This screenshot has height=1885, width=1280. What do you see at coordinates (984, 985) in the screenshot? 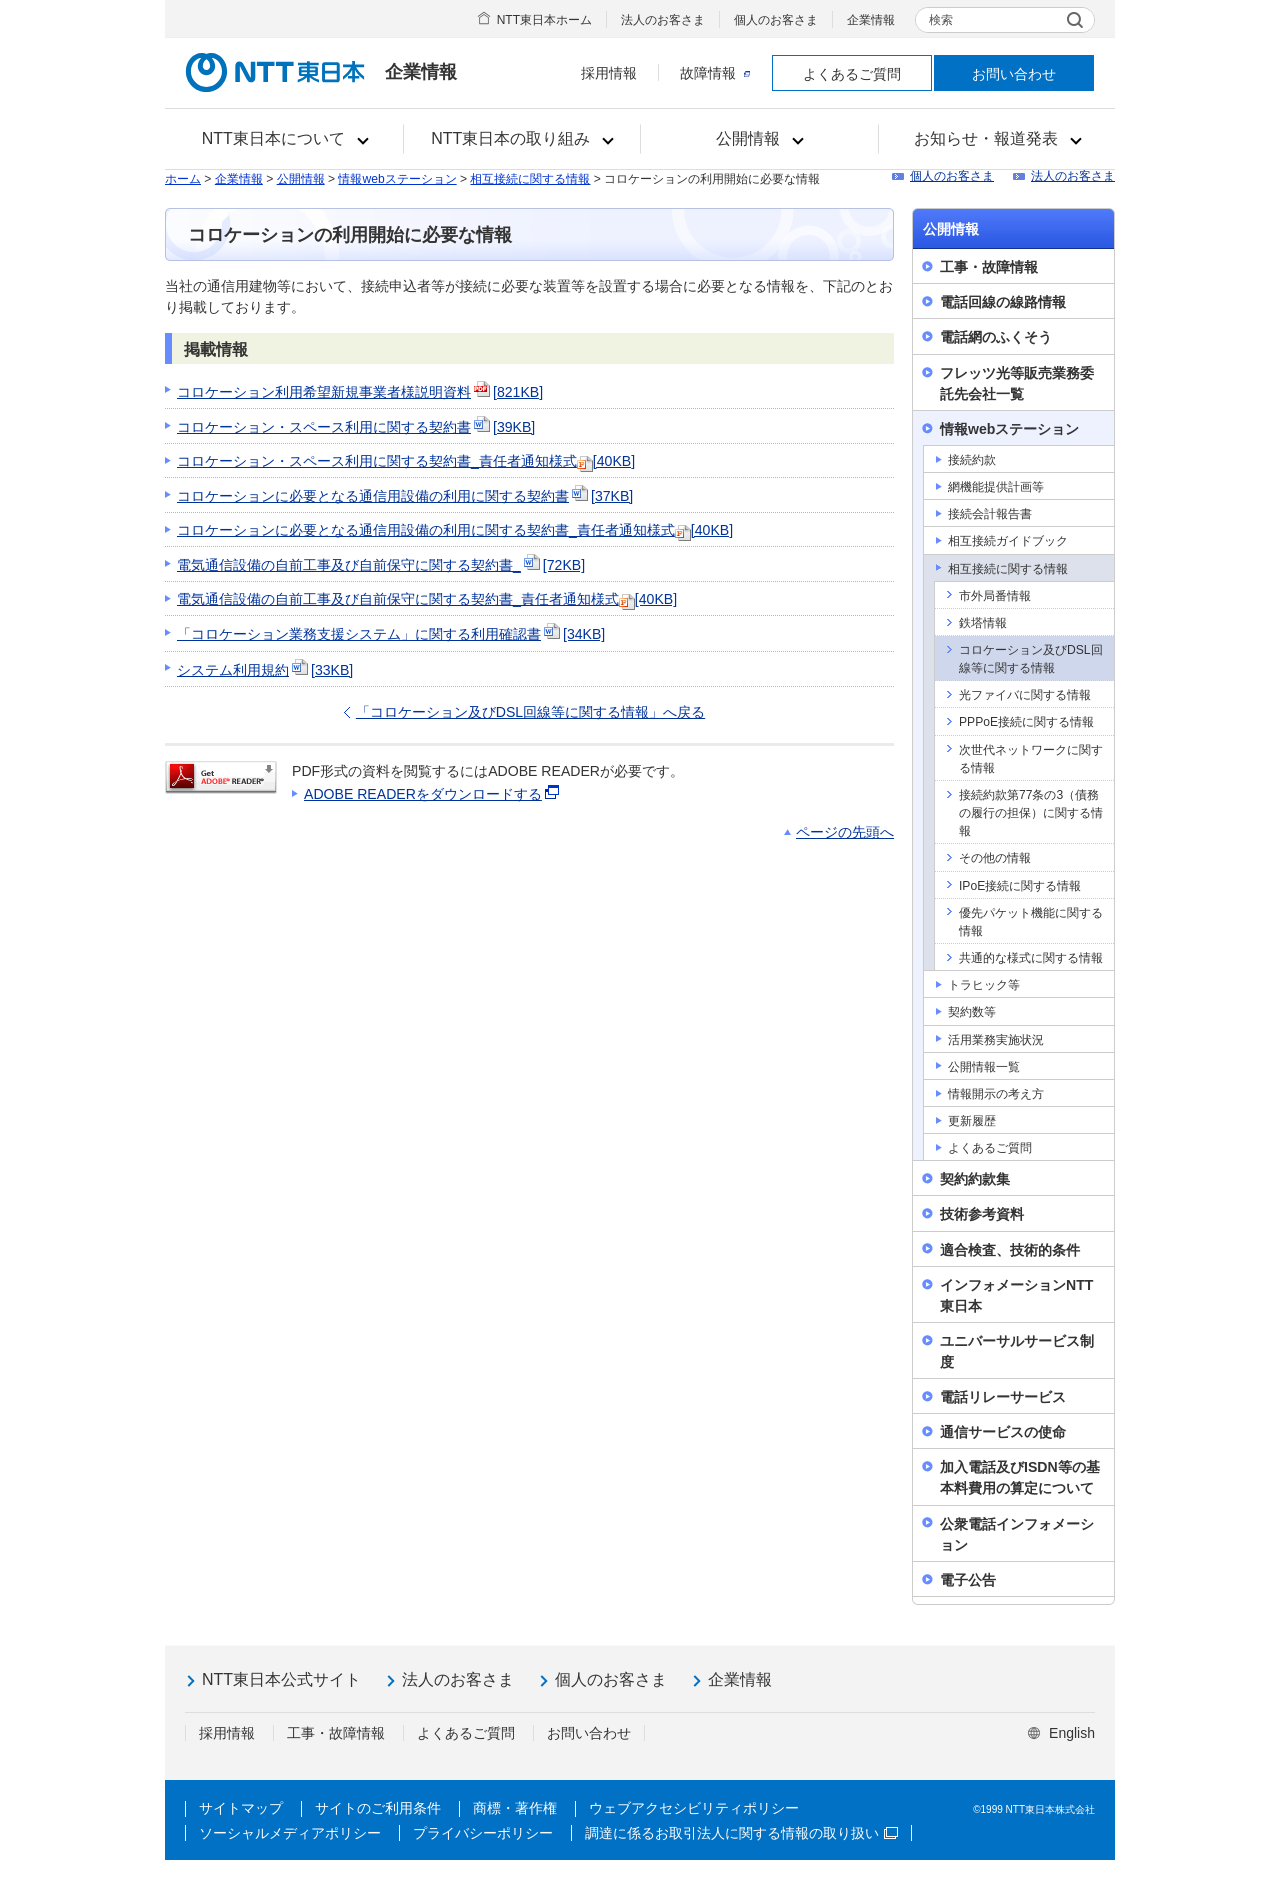
I see `トラヒック等` at bounding box center [984, 985].